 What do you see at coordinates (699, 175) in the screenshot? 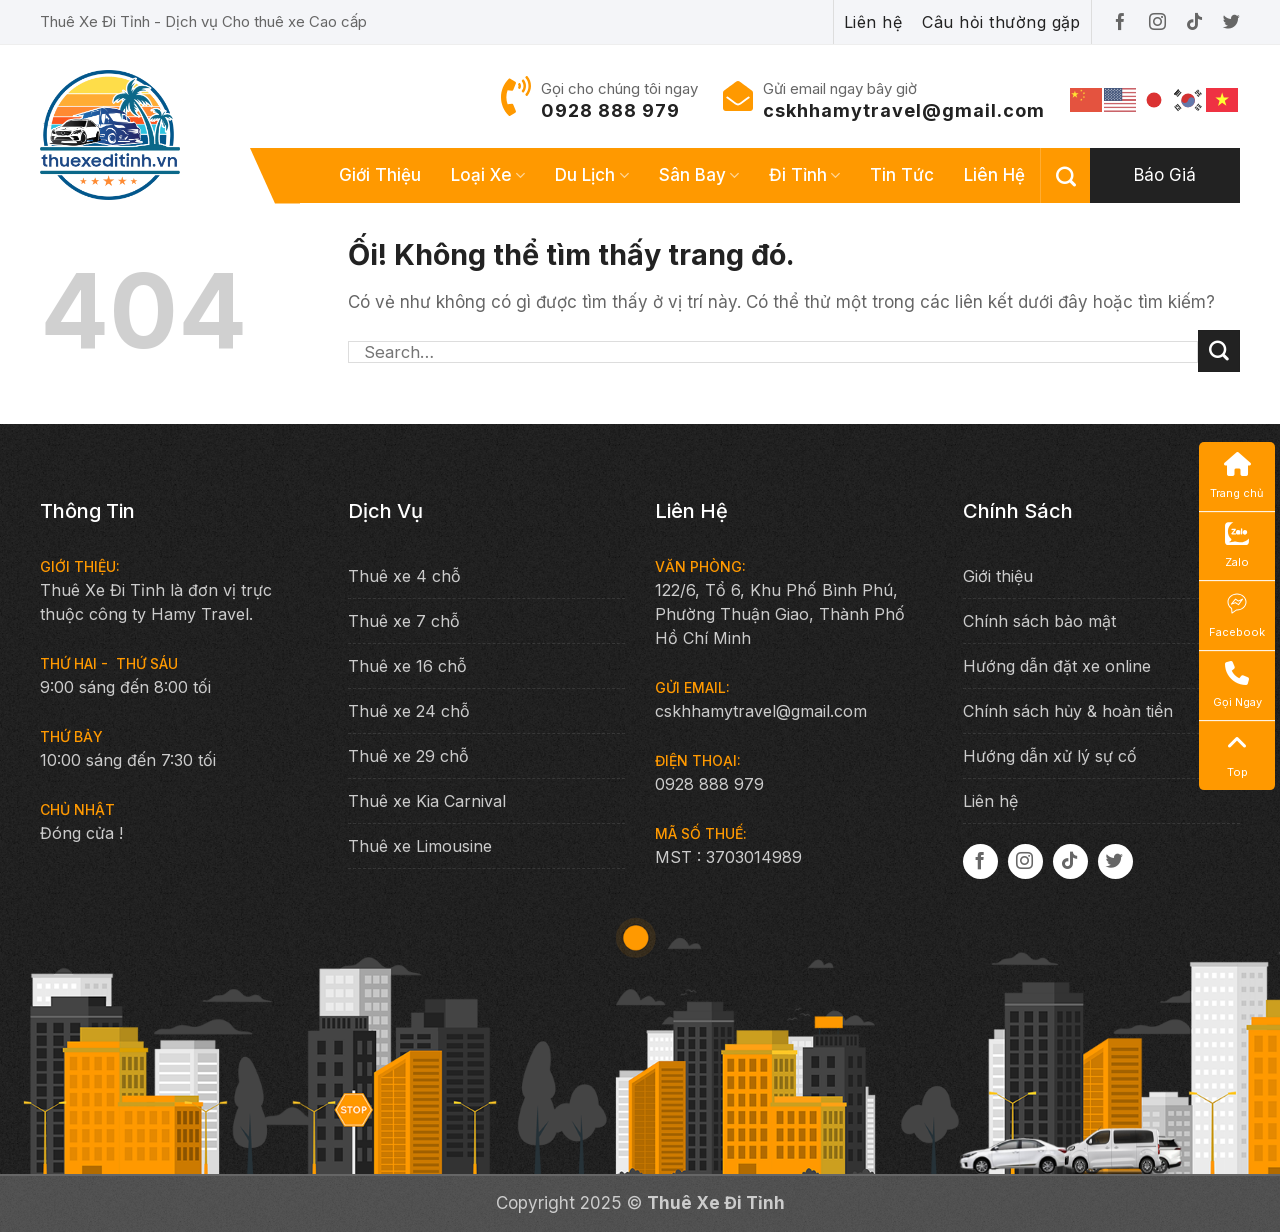
I see `Sân bay` at bounding box center [699, 175].